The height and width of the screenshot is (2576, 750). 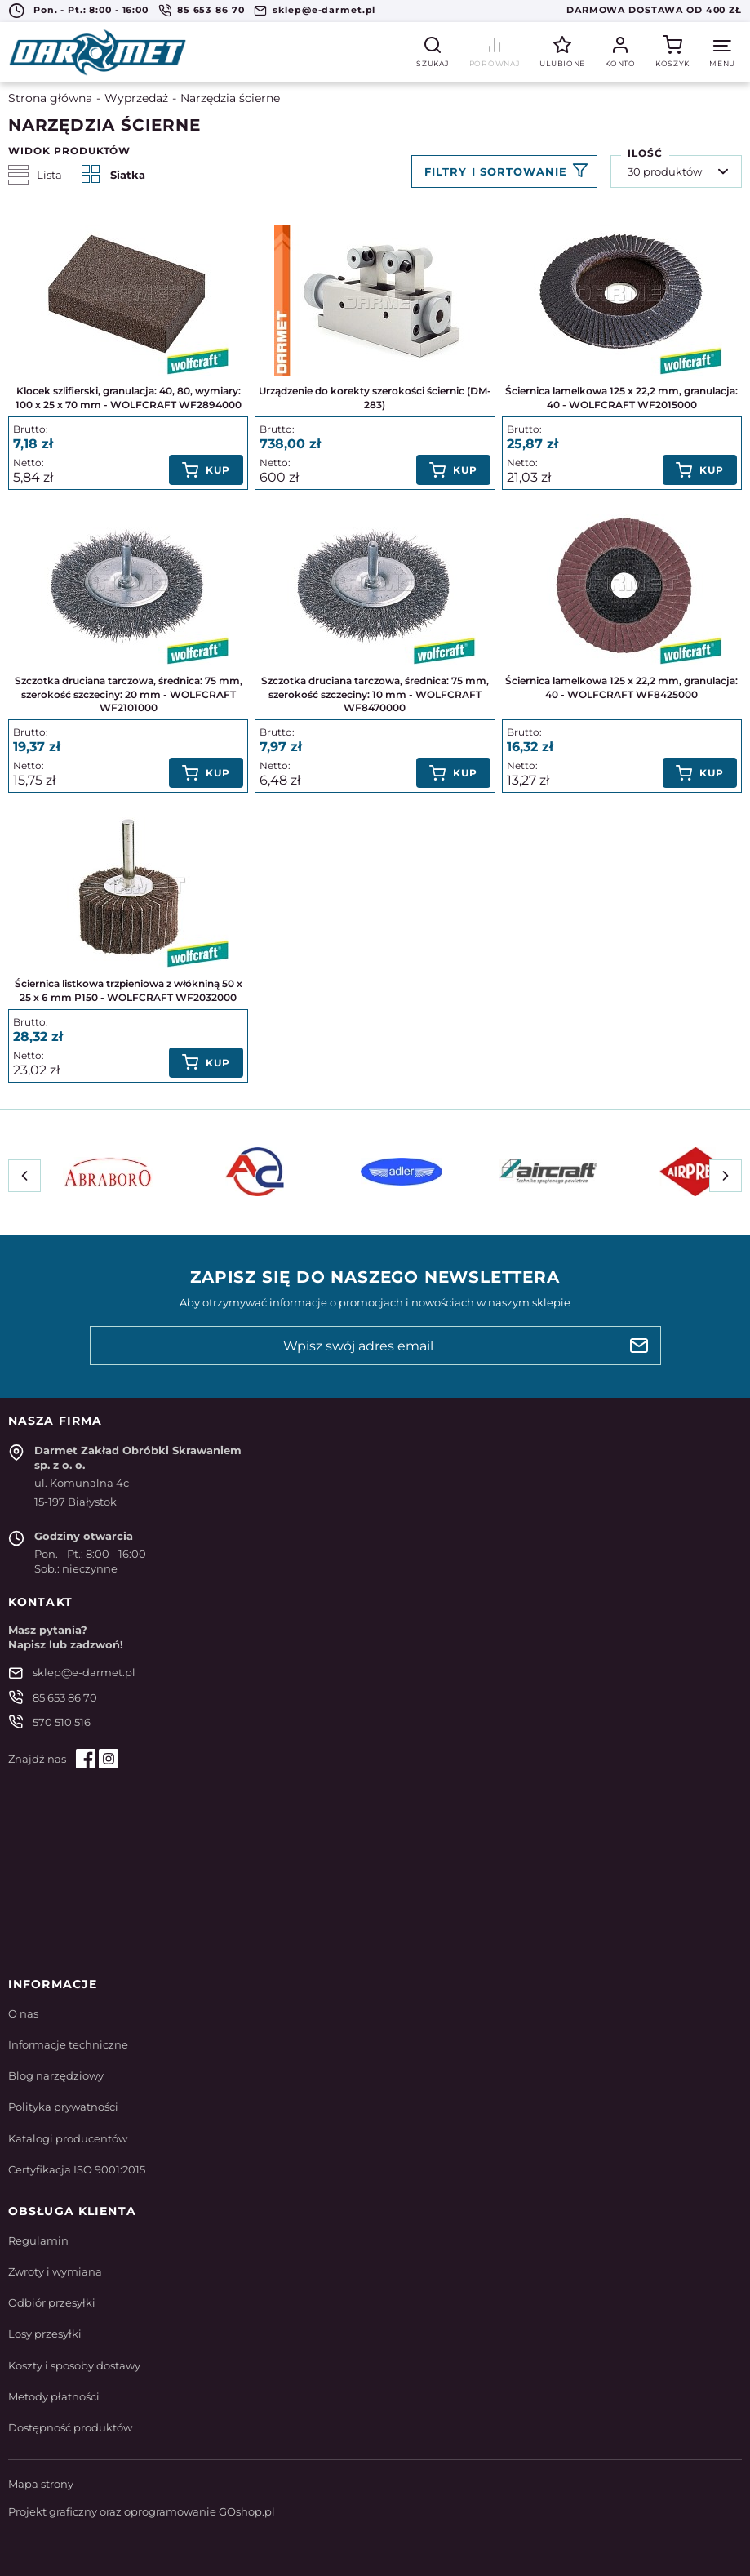 What do you see at coordinates (324, 10) in the screenshot?
I see `sklep@e-darmet.pl` at bounding box center [324, 10].